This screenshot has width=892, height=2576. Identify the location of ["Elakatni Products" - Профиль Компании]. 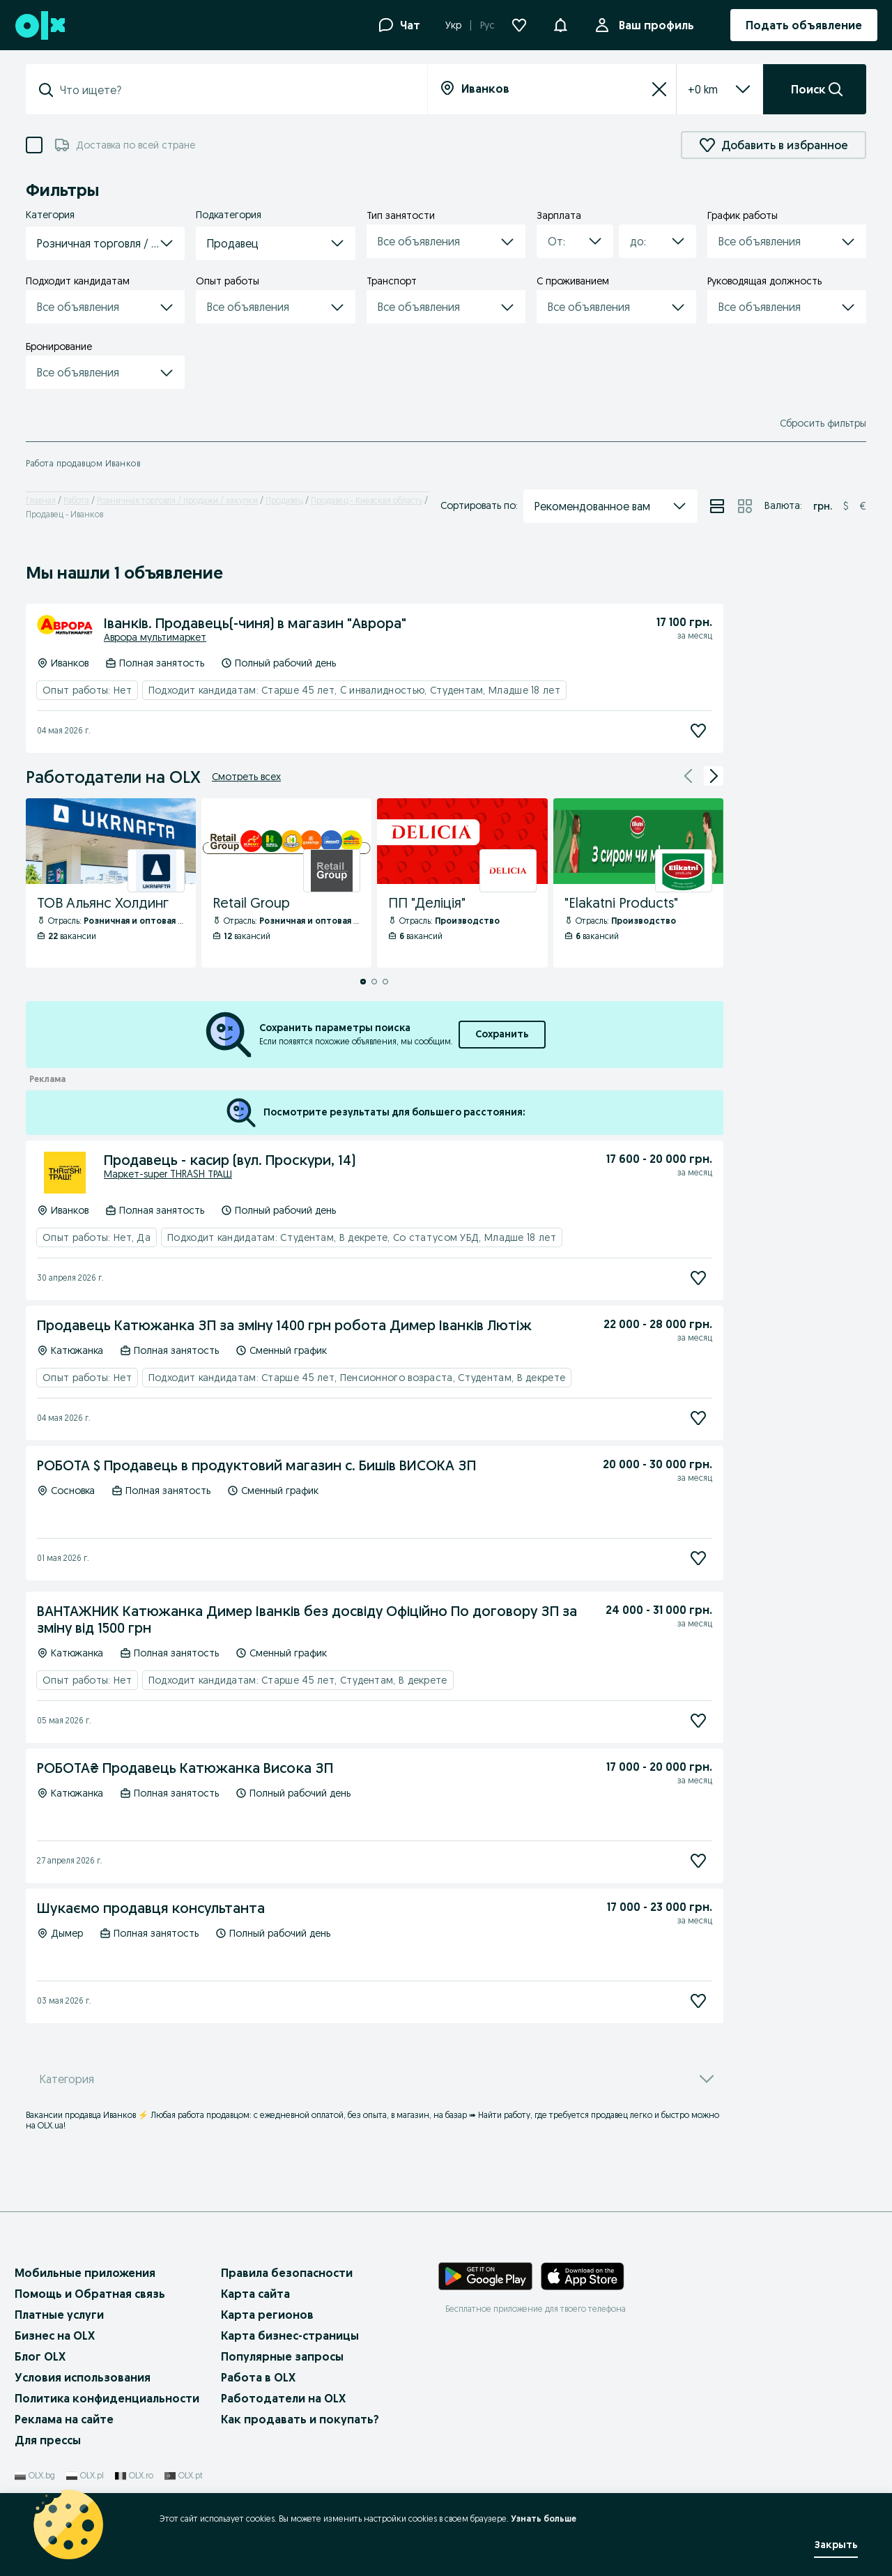
(638, 882).